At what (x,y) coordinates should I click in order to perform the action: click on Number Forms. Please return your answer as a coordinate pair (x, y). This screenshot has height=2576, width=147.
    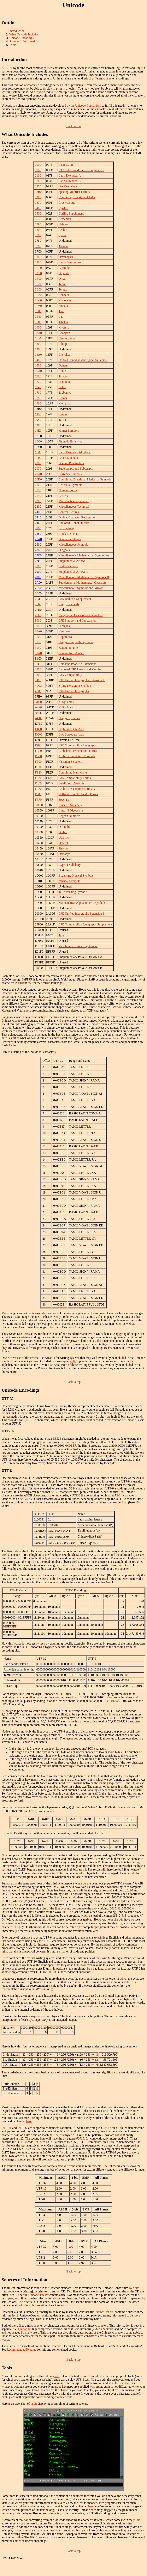
    Looking at the image, I should click on (68, 490).